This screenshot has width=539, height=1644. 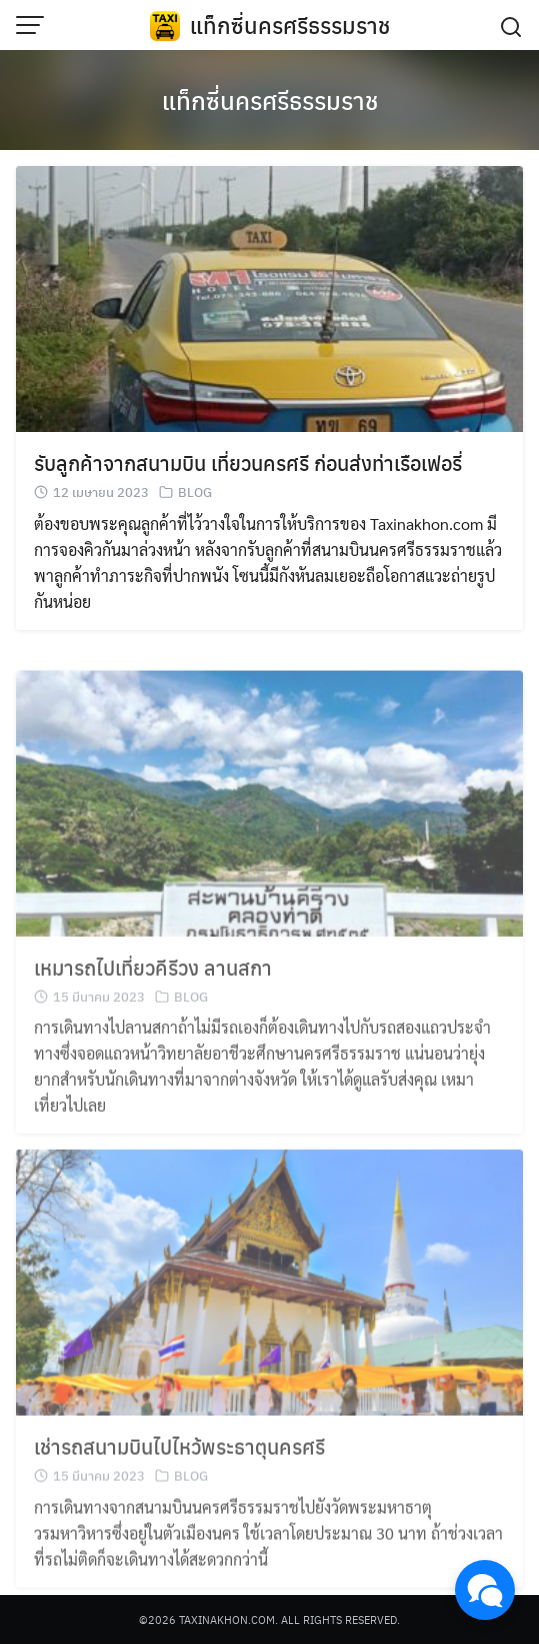 I want to click on เช่ารถสนามบินไปไหว้พระธาตุนครศรี, so click(x=179, y=1459).